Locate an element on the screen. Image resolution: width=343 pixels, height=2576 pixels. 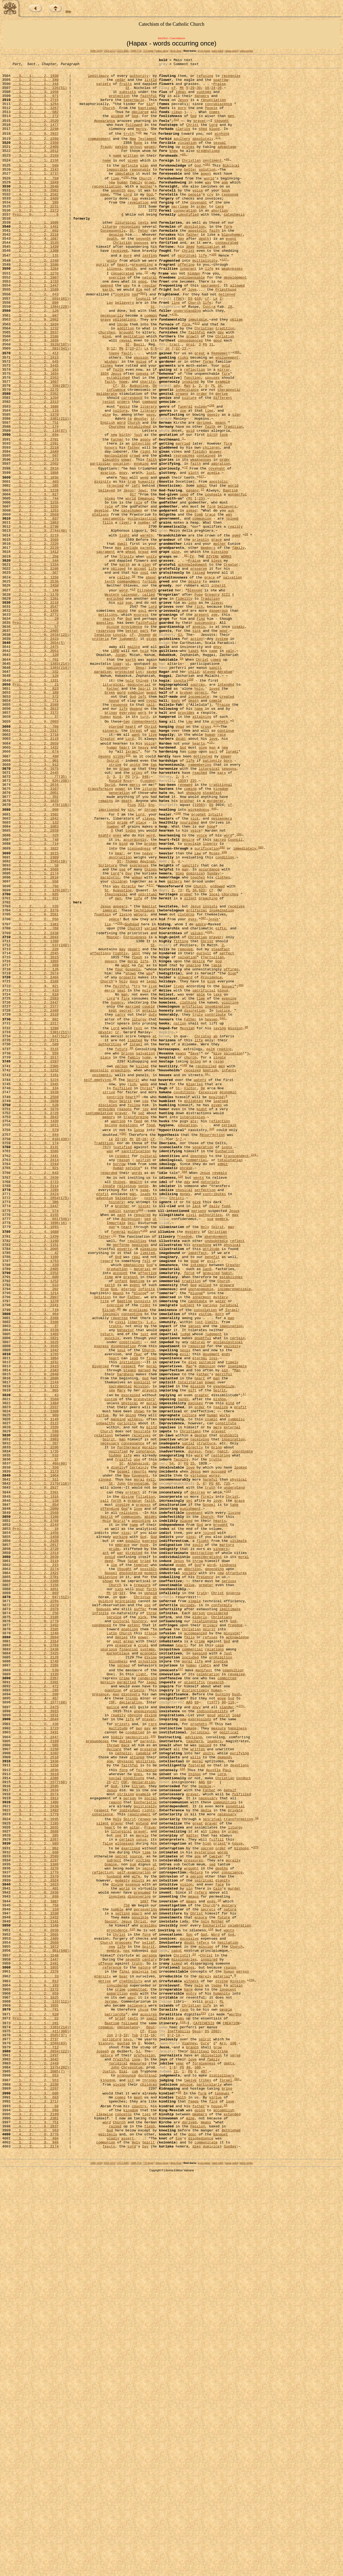
Spouses is located at coordinates (103, 1908).